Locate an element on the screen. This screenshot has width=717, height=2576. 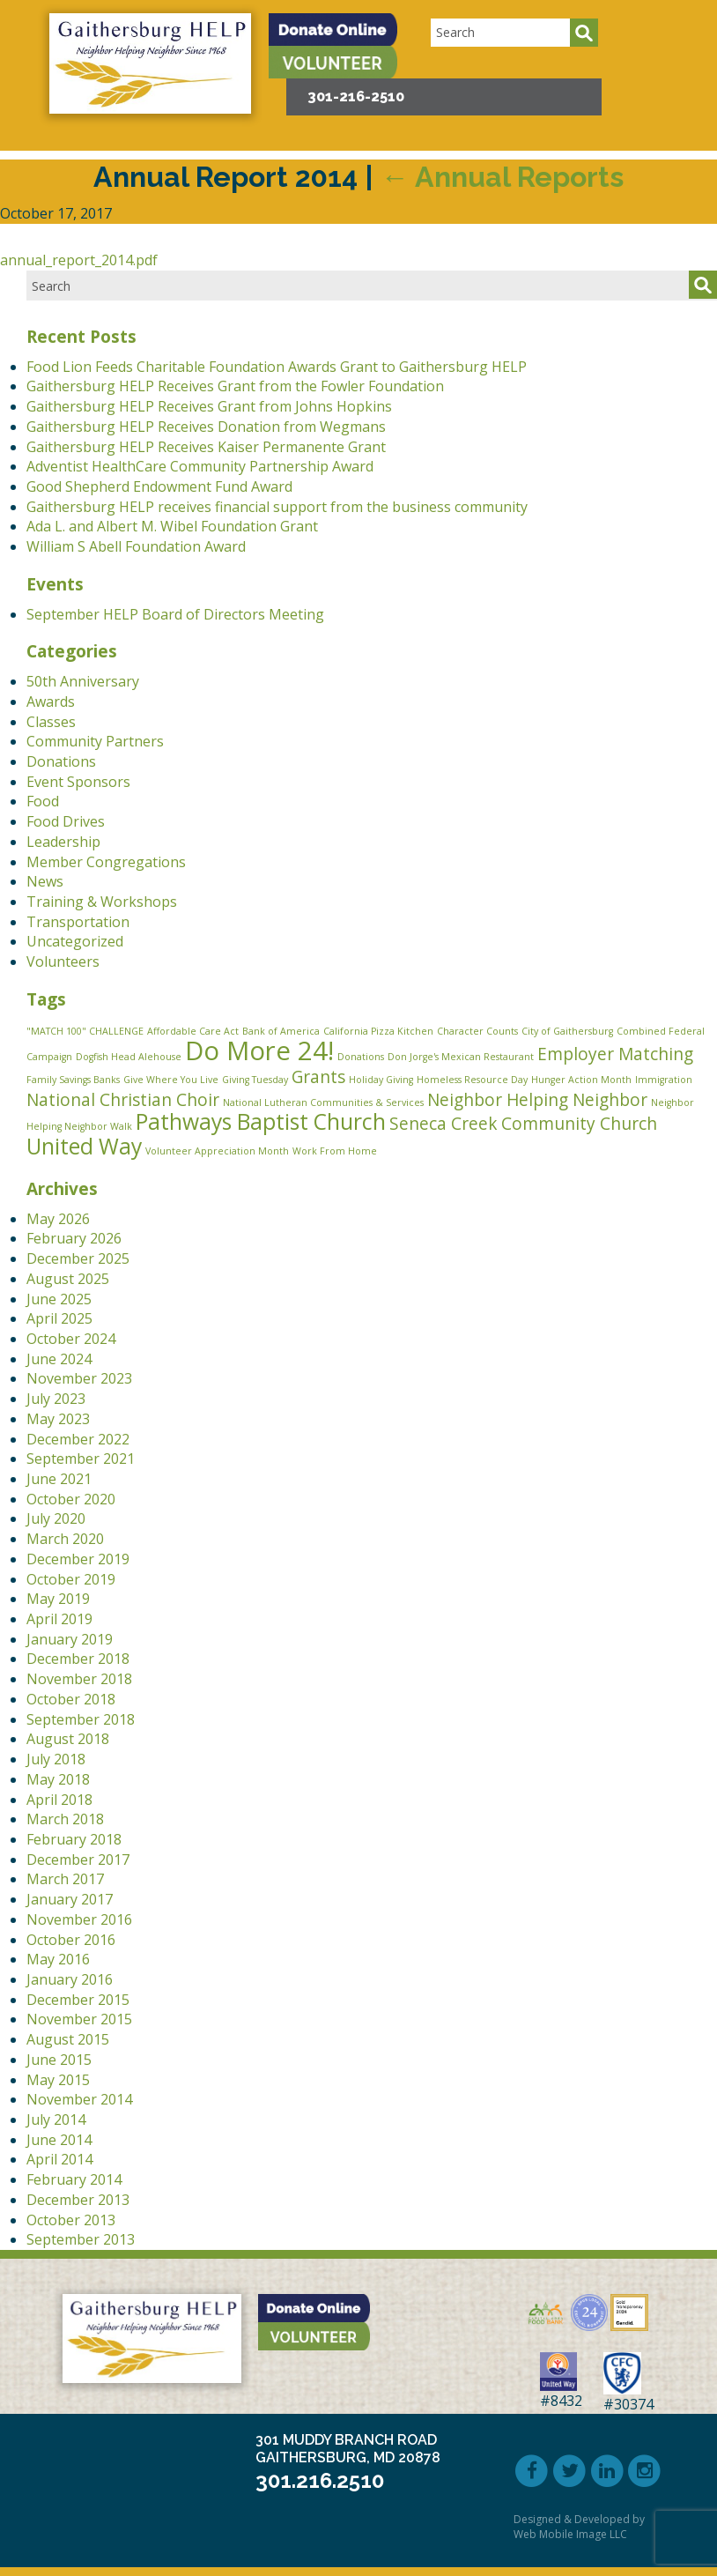
City of Gaithersburg [City of Gaithersburg (1 item)] is located at coordinates (567, 1031).